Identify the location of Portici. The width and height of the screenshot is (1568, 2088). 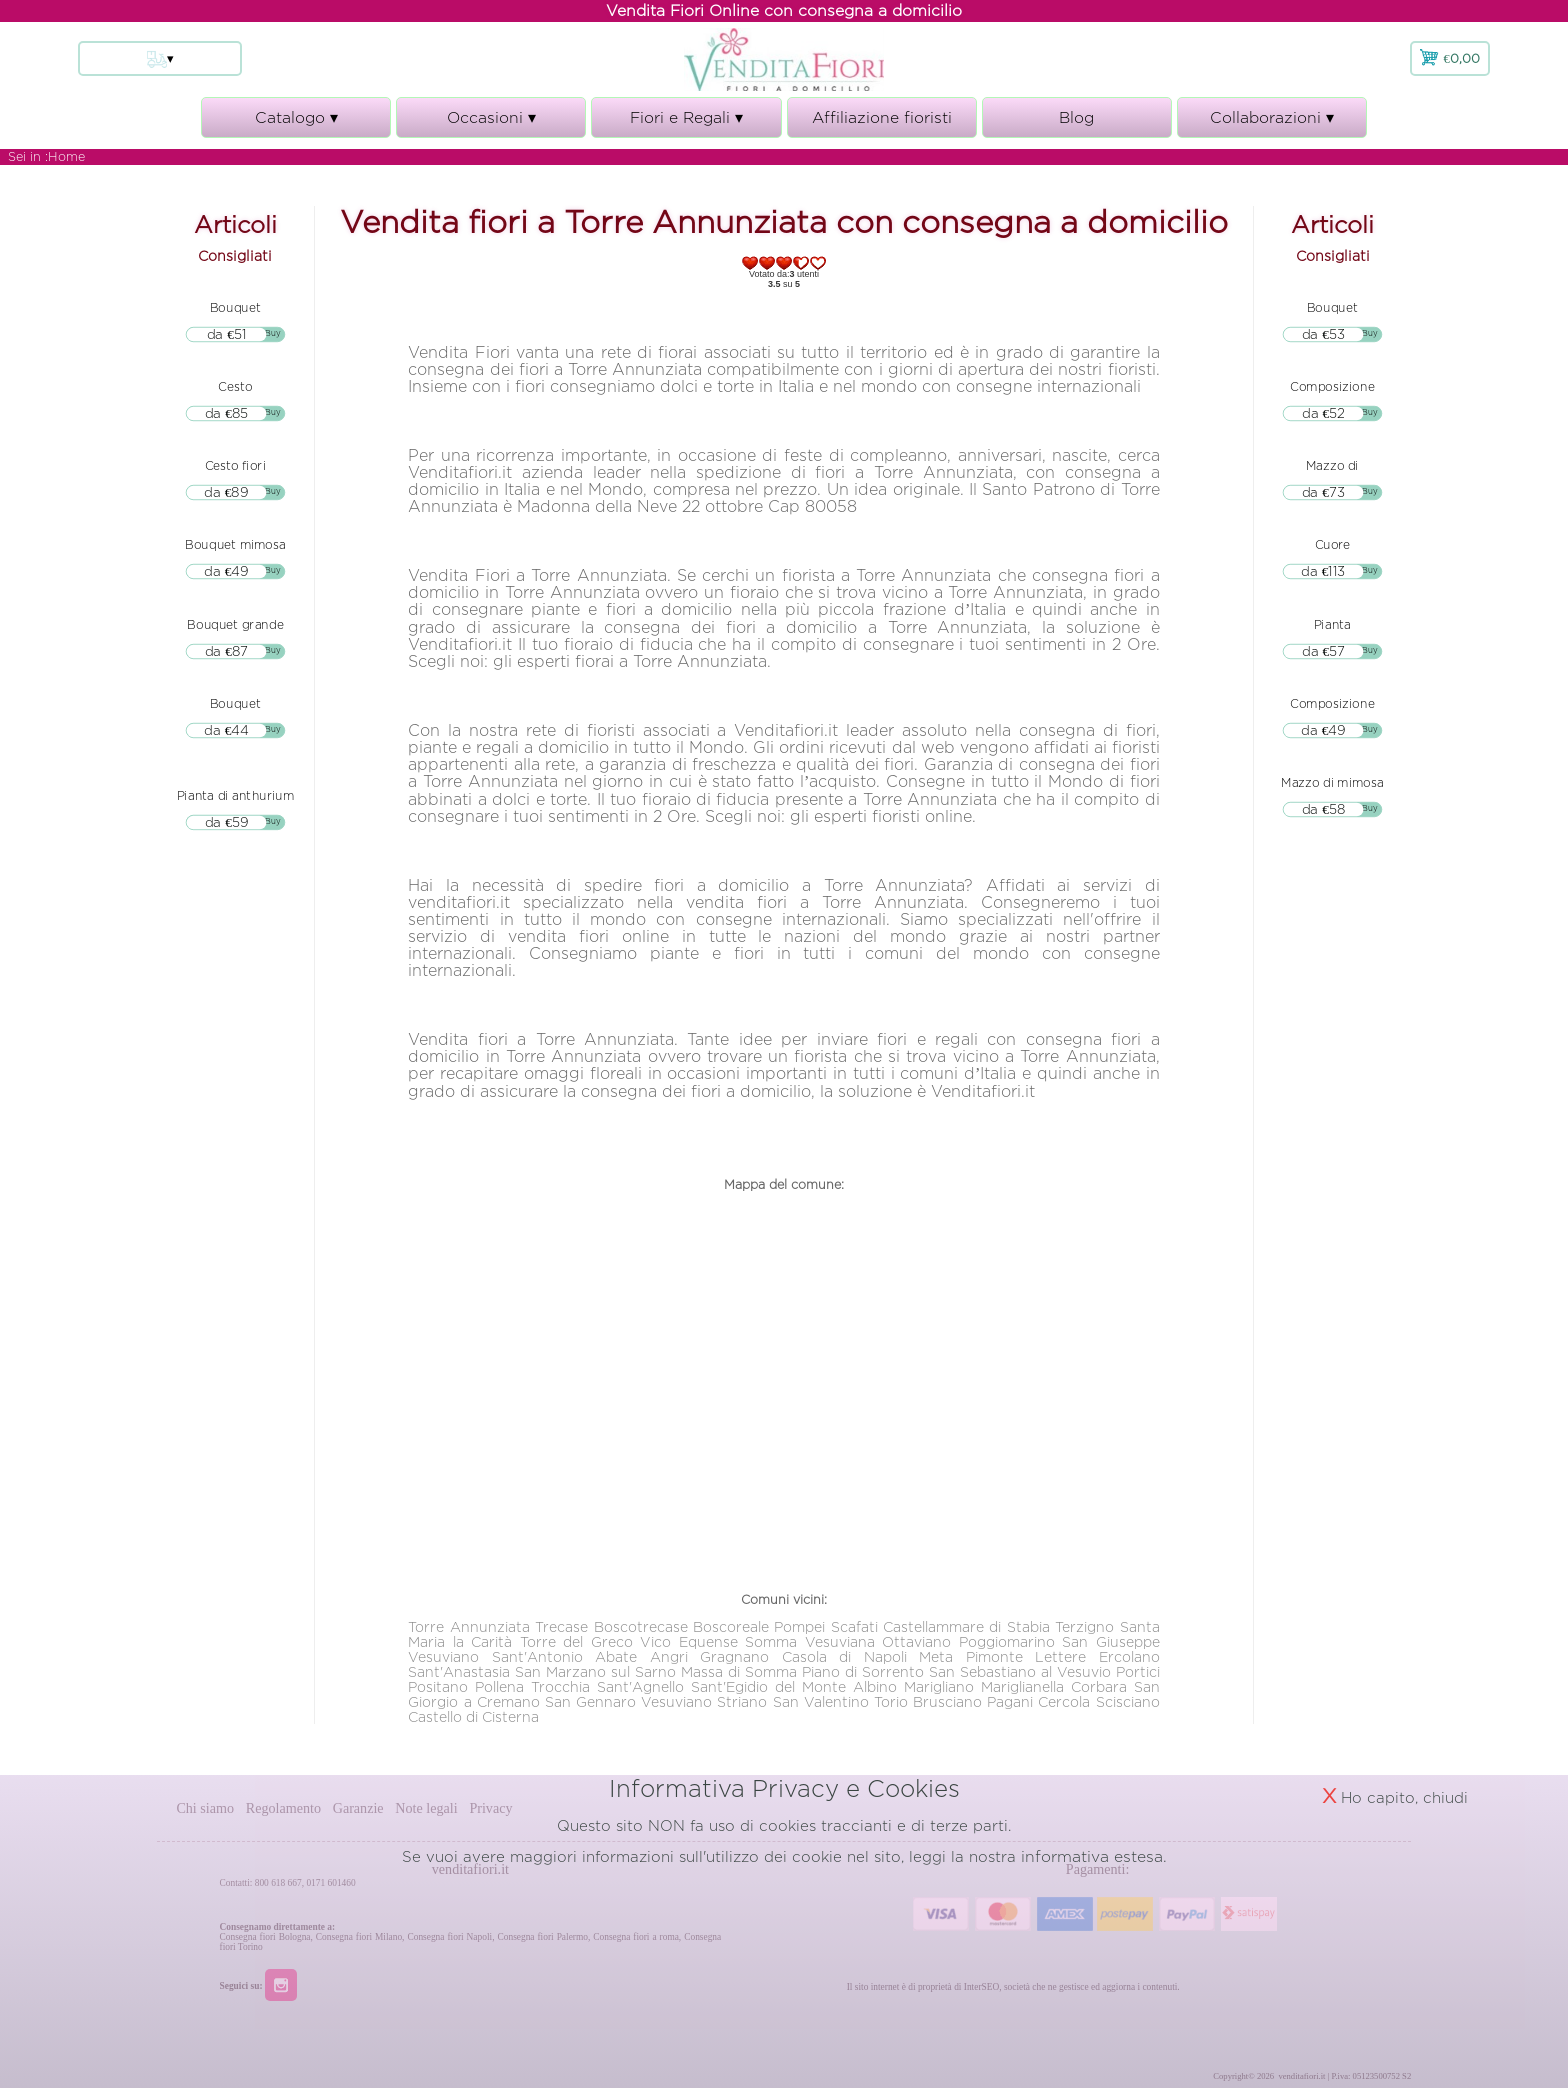
(1138, 1671).